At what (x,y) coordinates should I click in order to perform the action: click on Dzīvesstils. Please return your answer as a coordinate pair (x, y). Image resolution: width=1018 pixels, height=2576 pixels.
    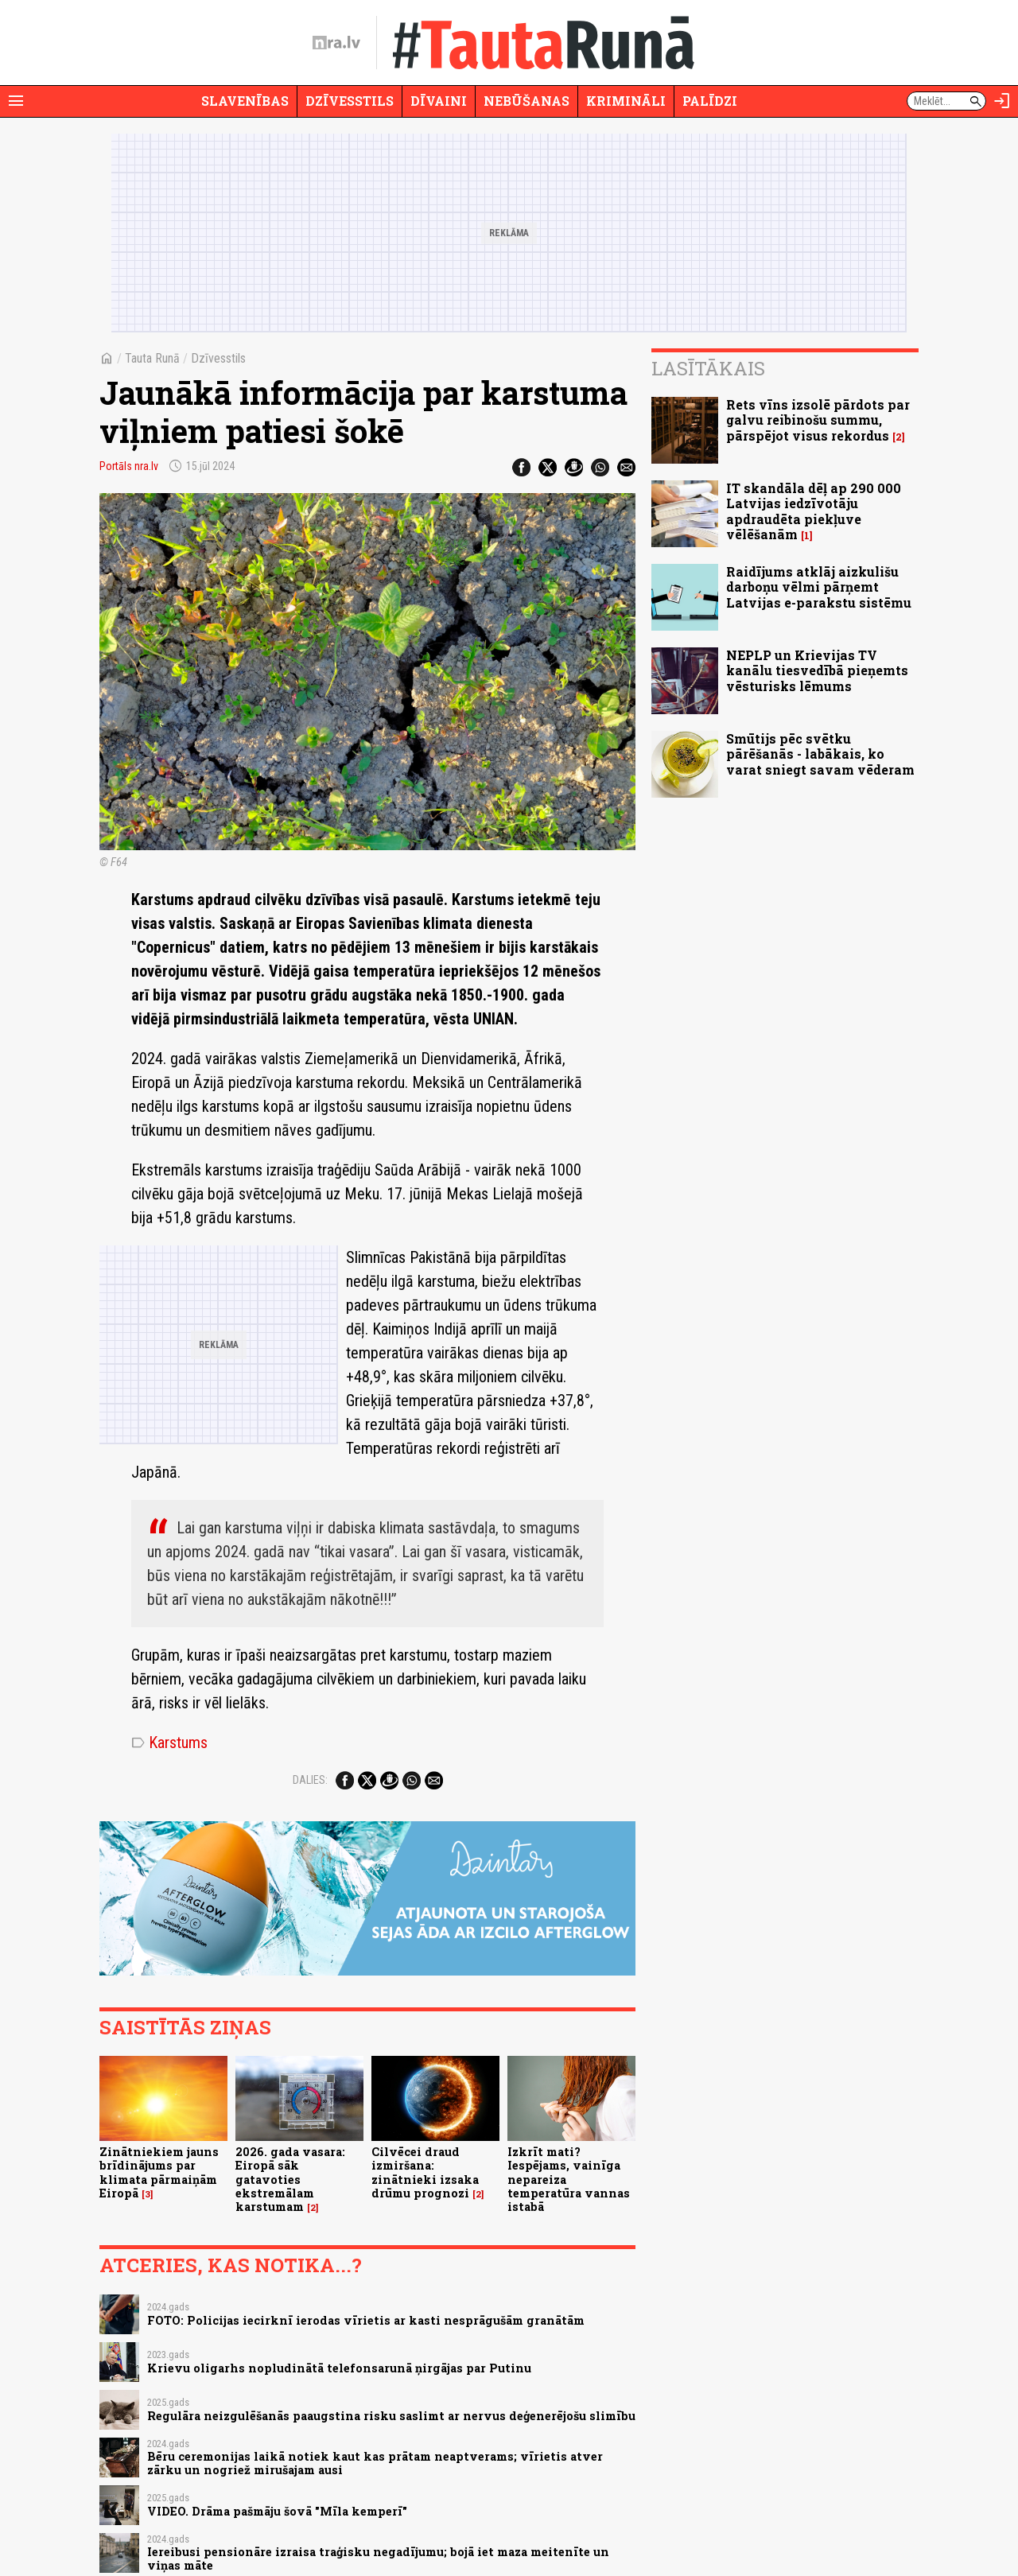
    Looking at the image, I should click on (349, 100).